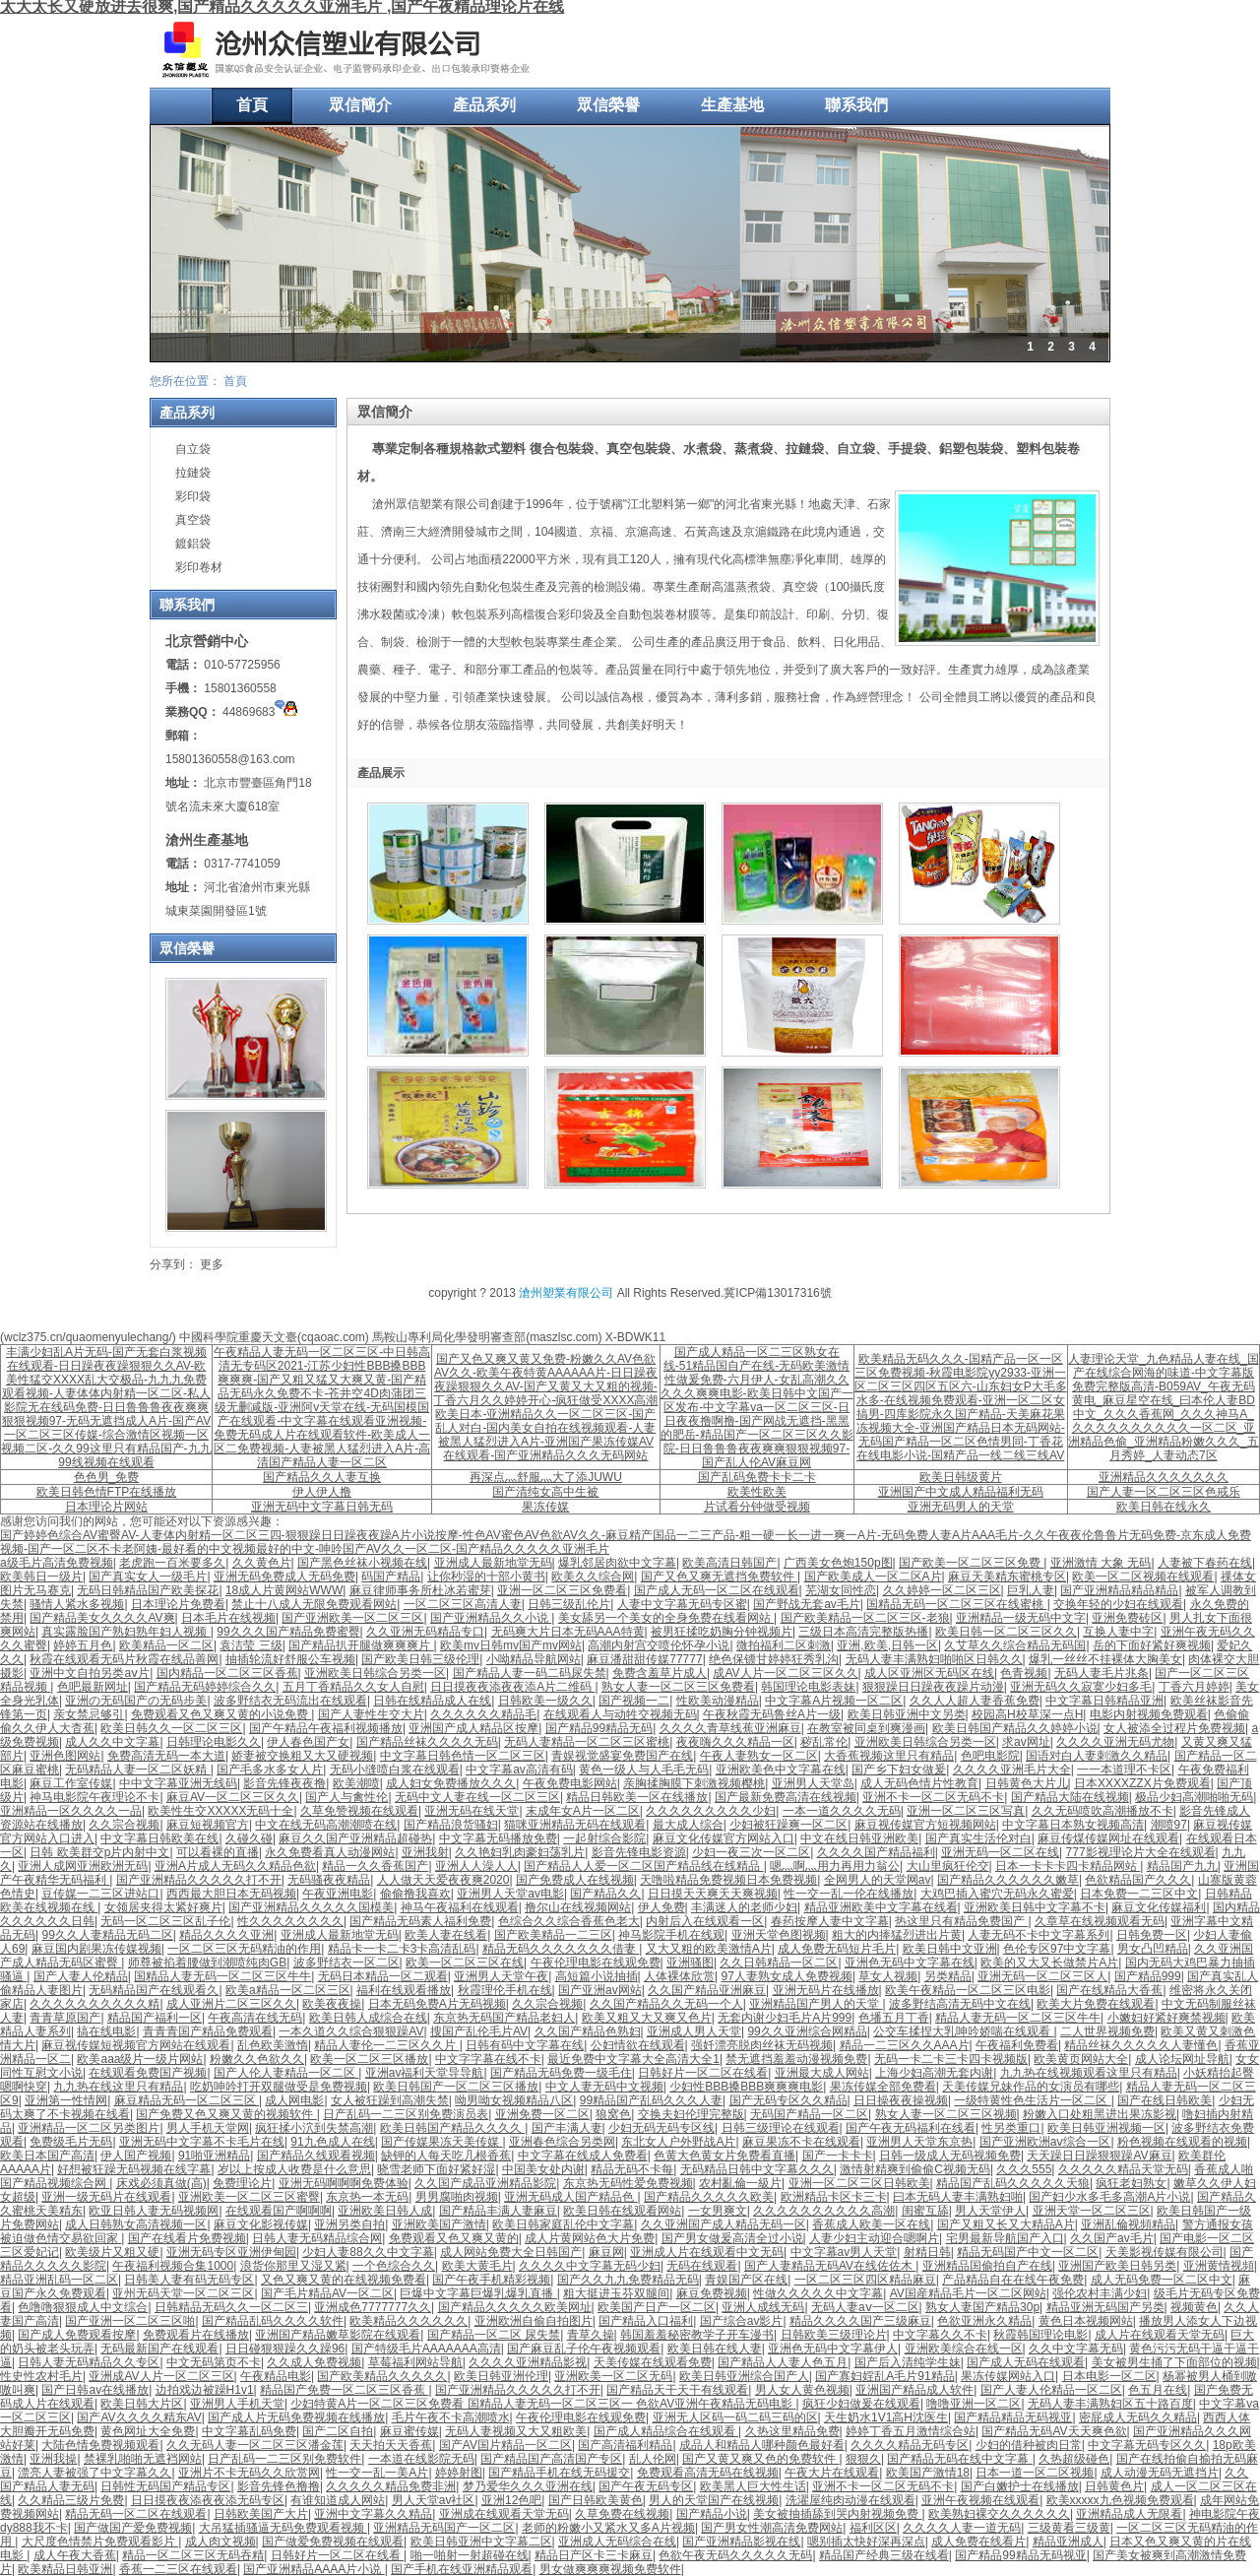 This screenshot has width=1260, height=2576. What do you see at coordinates (982, 2307) in the screenshot?
I see `熟女人妻国产精品30p` at bounding box center [982, 2307].